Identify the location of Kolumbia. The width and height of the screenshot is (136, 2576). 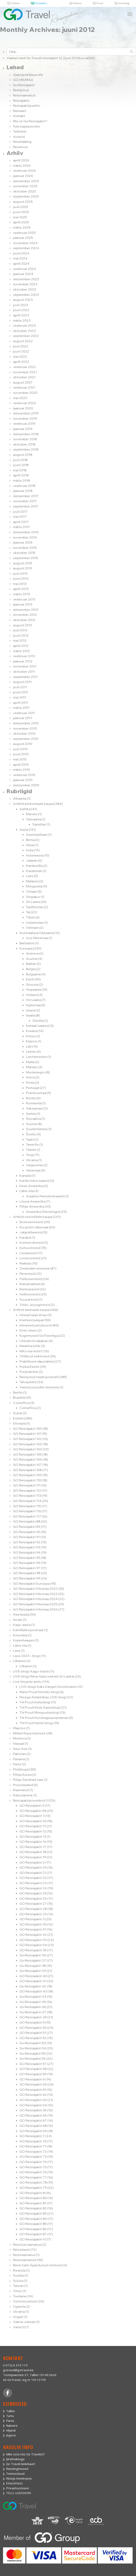
(20, 1635).